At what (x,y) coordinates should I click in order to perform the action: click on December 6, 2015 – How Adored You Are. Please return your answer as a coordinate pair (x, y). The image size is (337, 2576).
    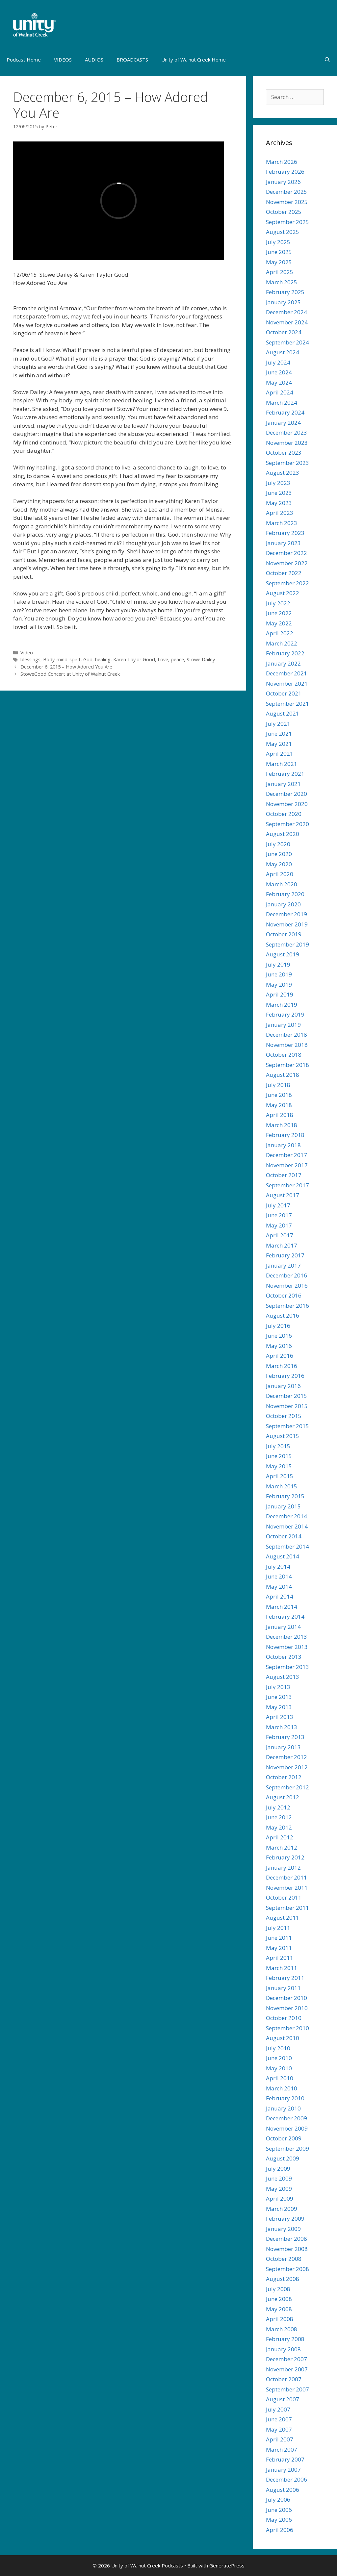
    Looking at the image, I should click on (66, 667).